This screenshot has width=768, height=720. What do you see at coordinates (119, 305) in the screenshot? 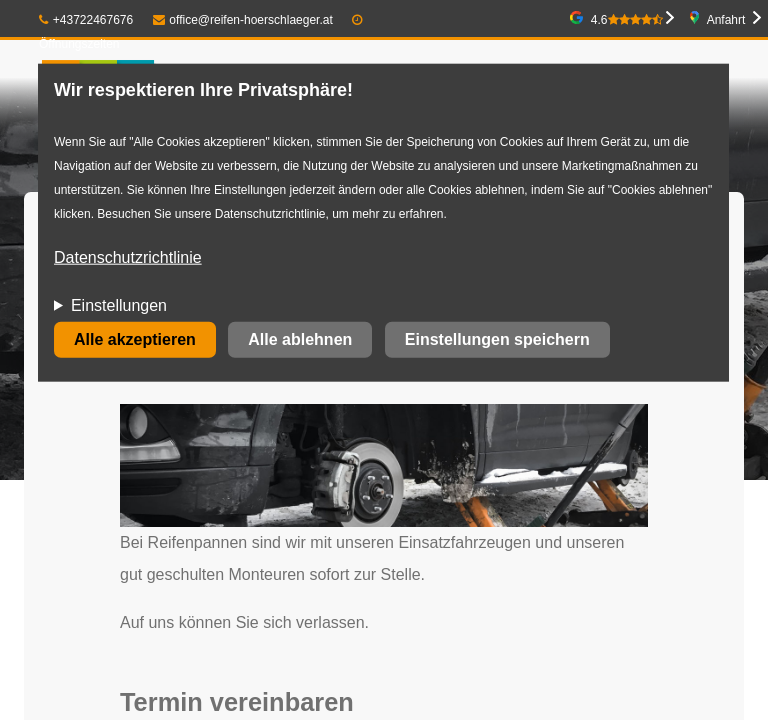
I see `Einstellungen` at bounding box center [119, 305].